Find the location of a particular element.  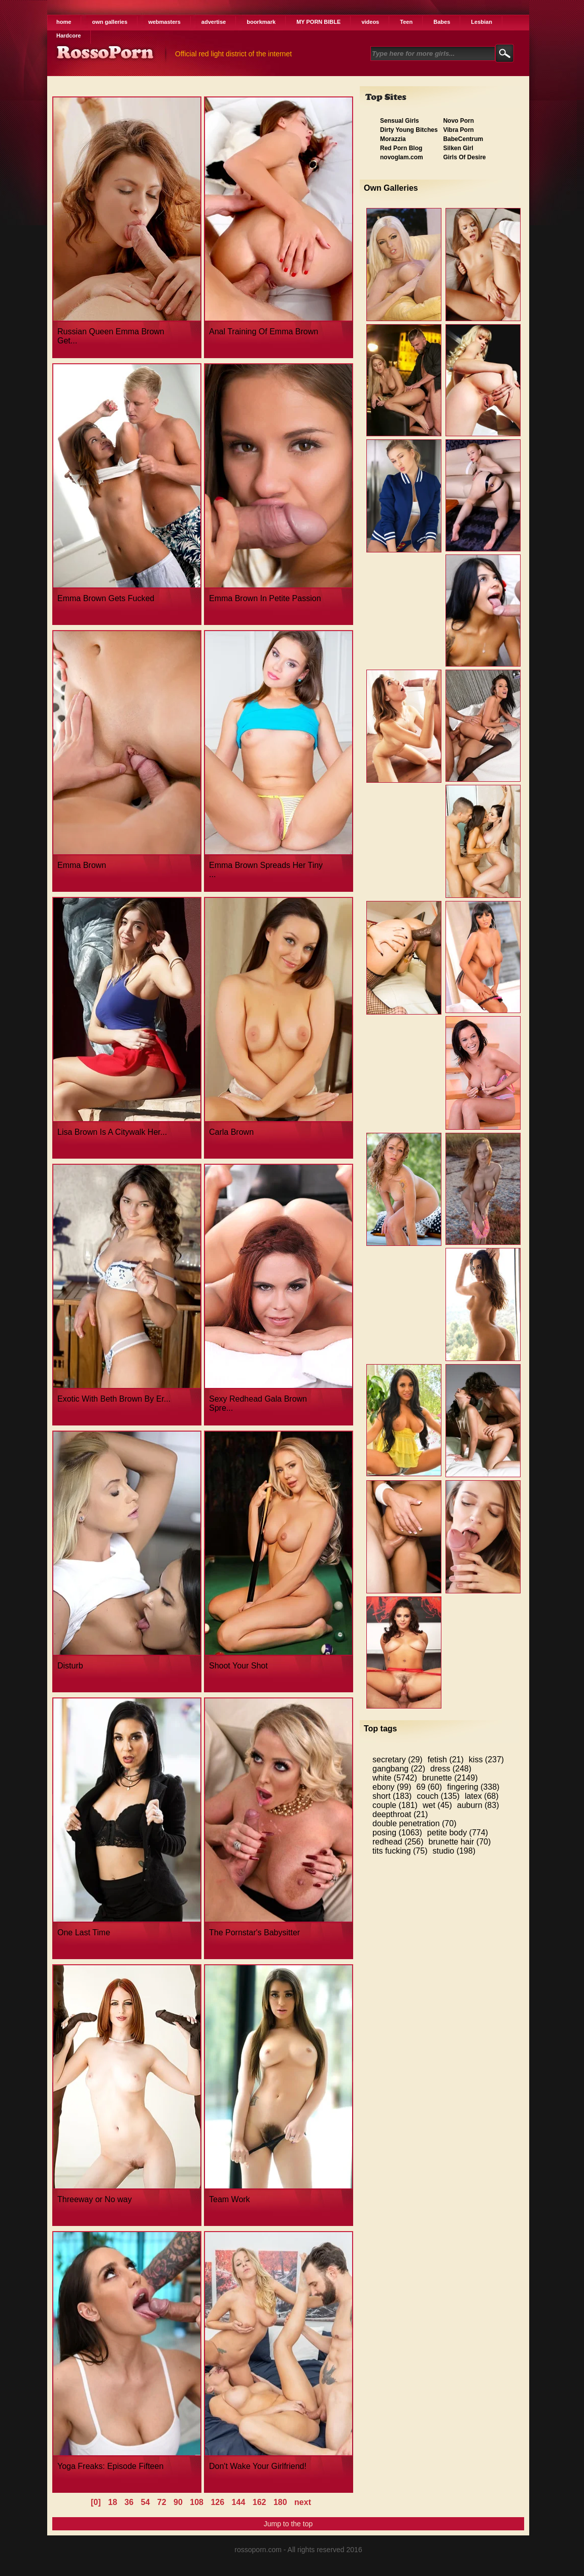

couch (135) is located at coordinates (438, 1796).